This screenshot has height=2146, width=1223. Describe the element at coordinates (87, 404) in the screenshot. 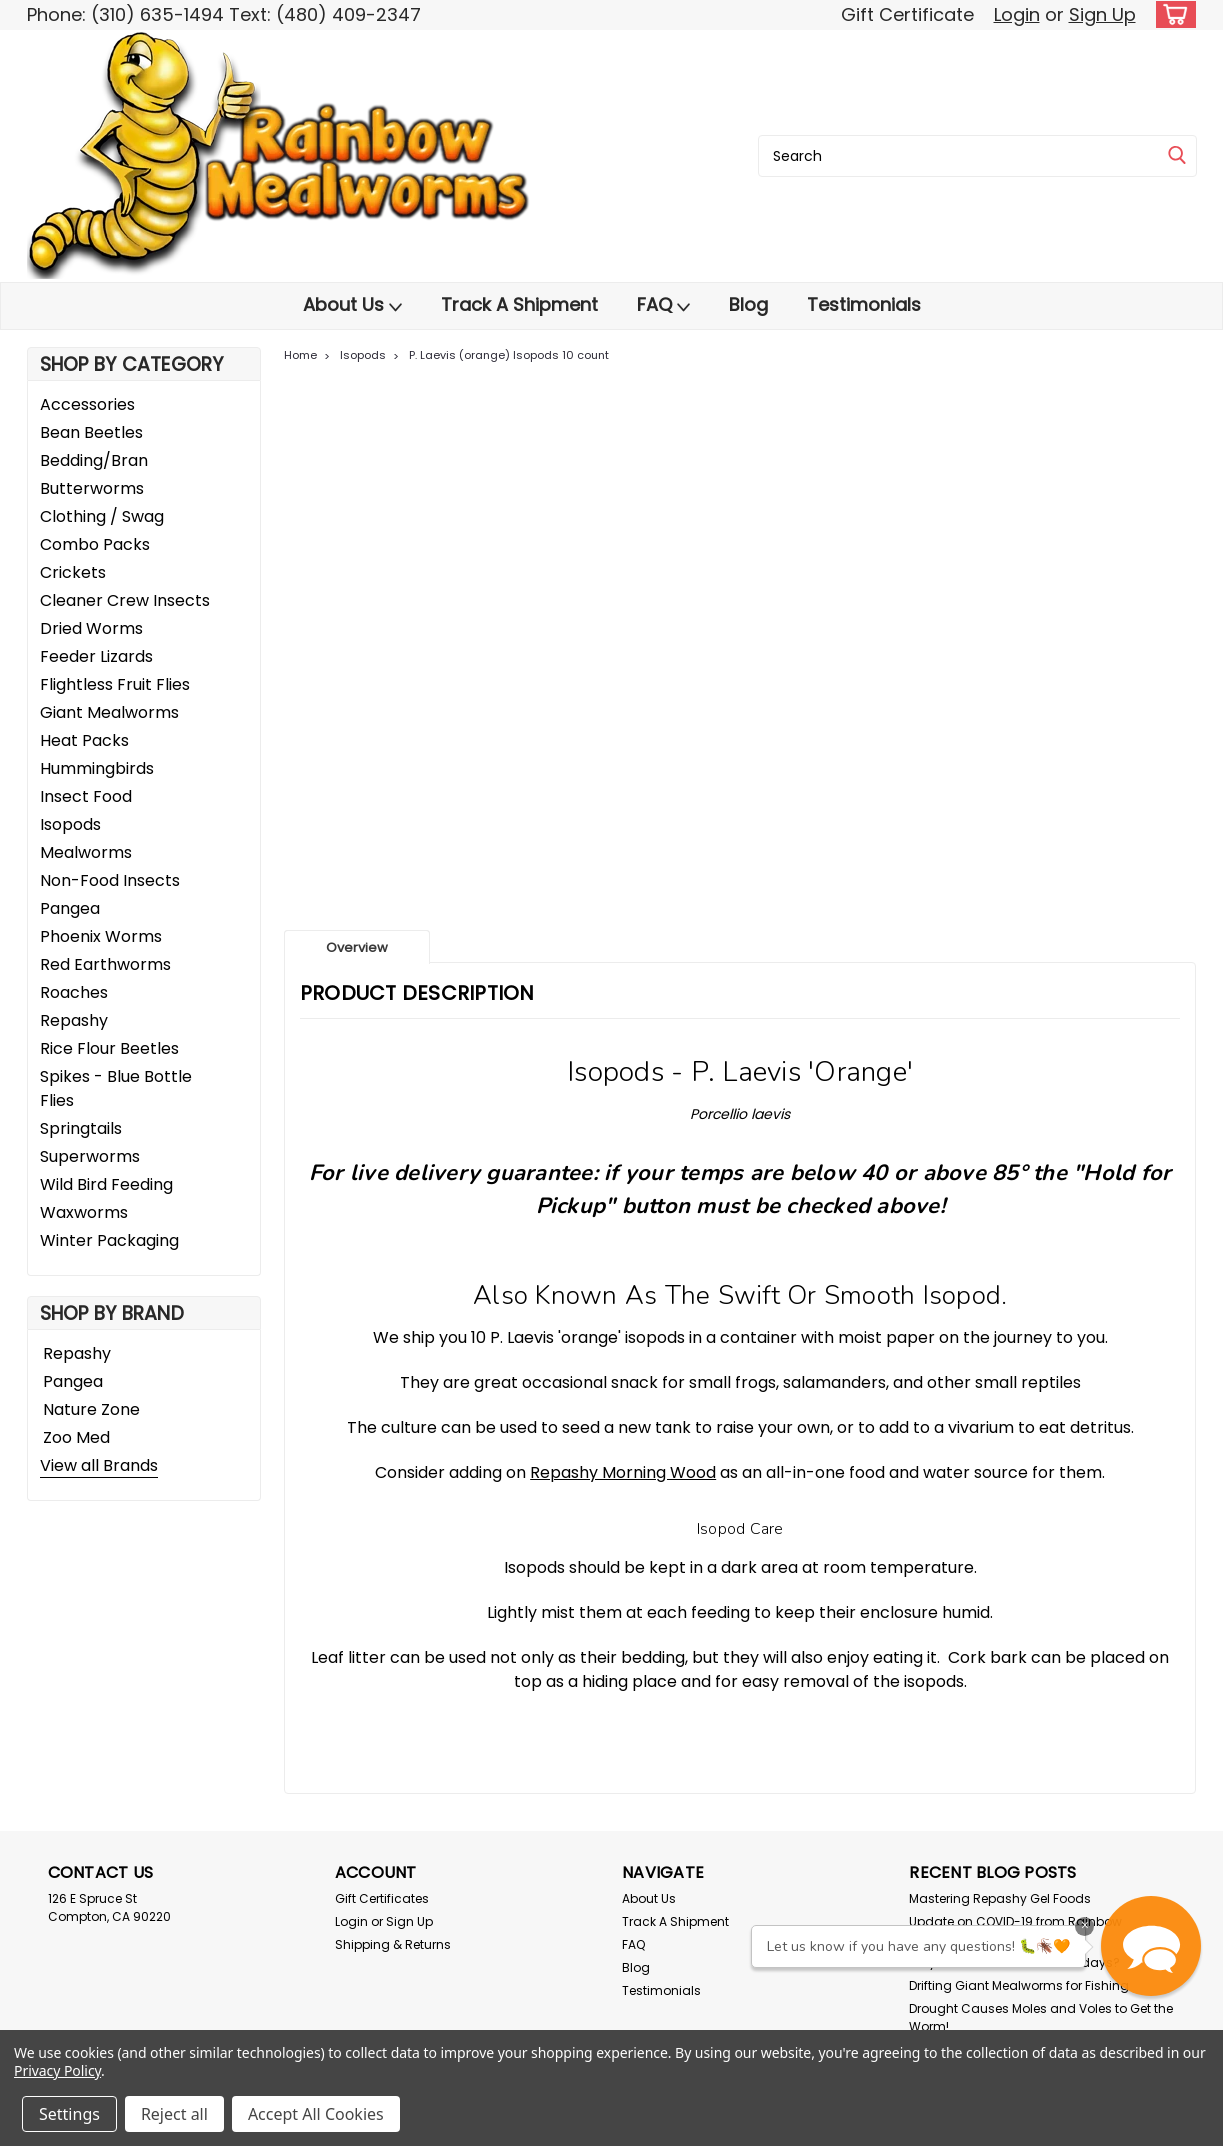

I see `Accessories` at that location.